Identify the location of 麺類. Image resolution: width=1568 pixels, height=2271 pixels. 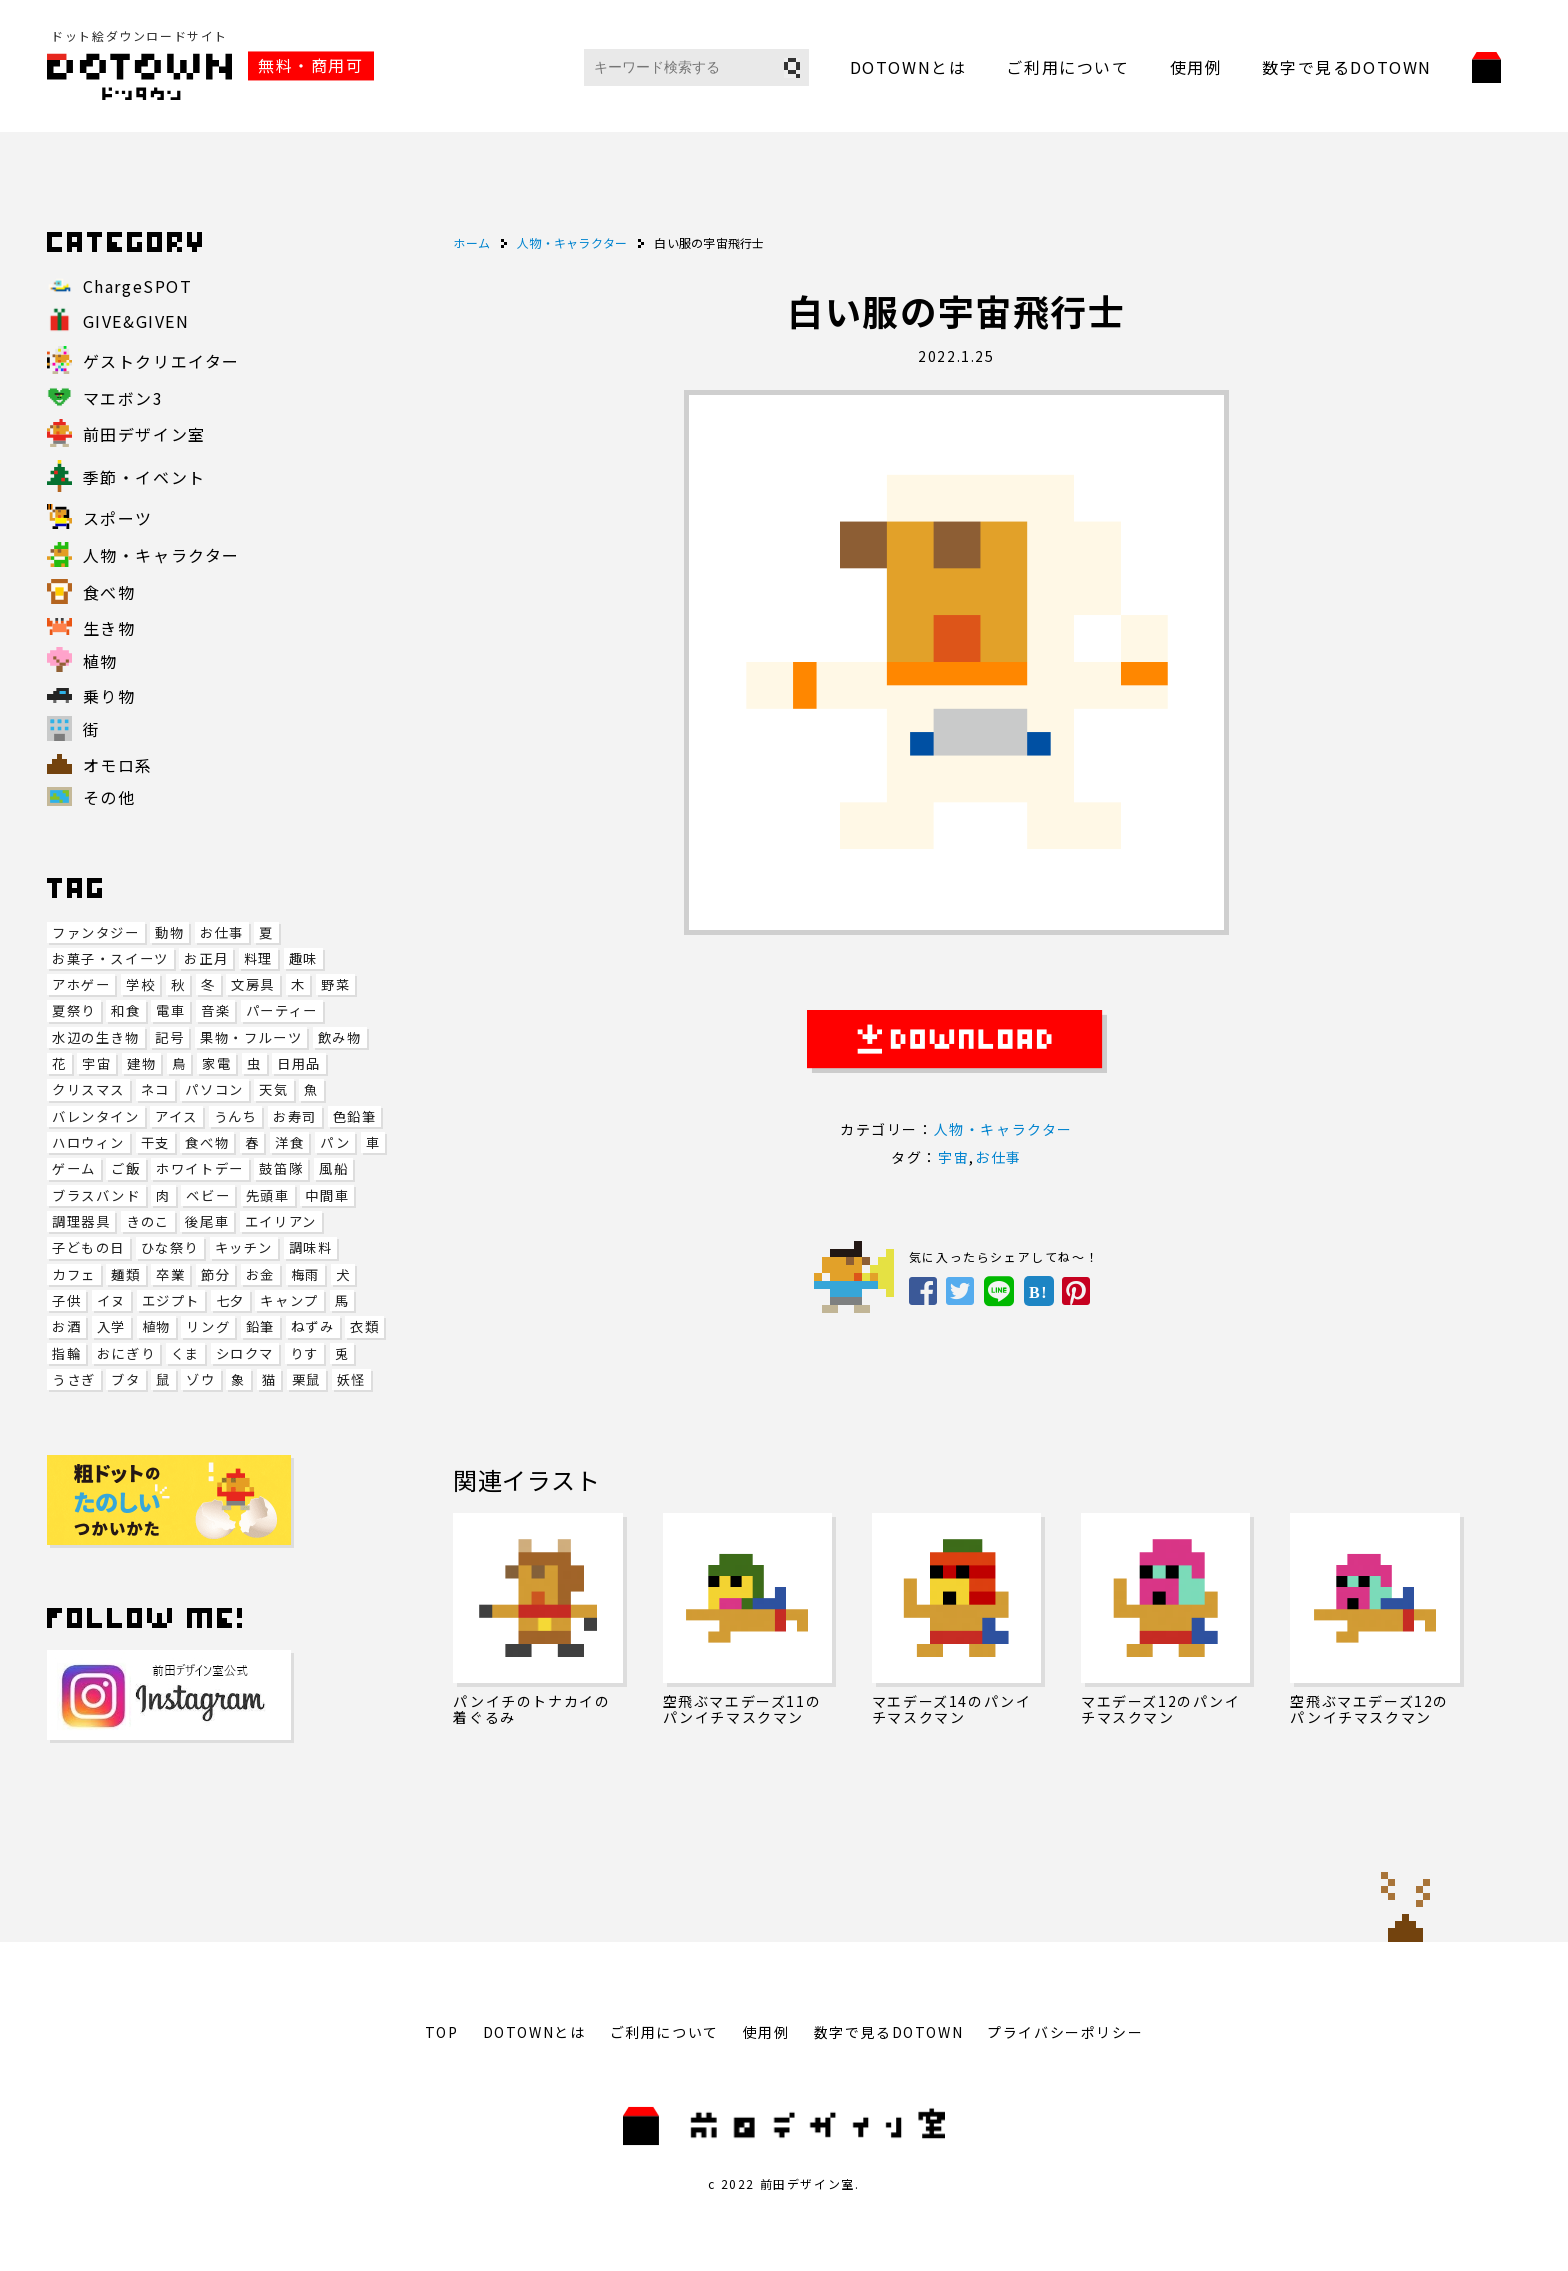
(125, 1274).